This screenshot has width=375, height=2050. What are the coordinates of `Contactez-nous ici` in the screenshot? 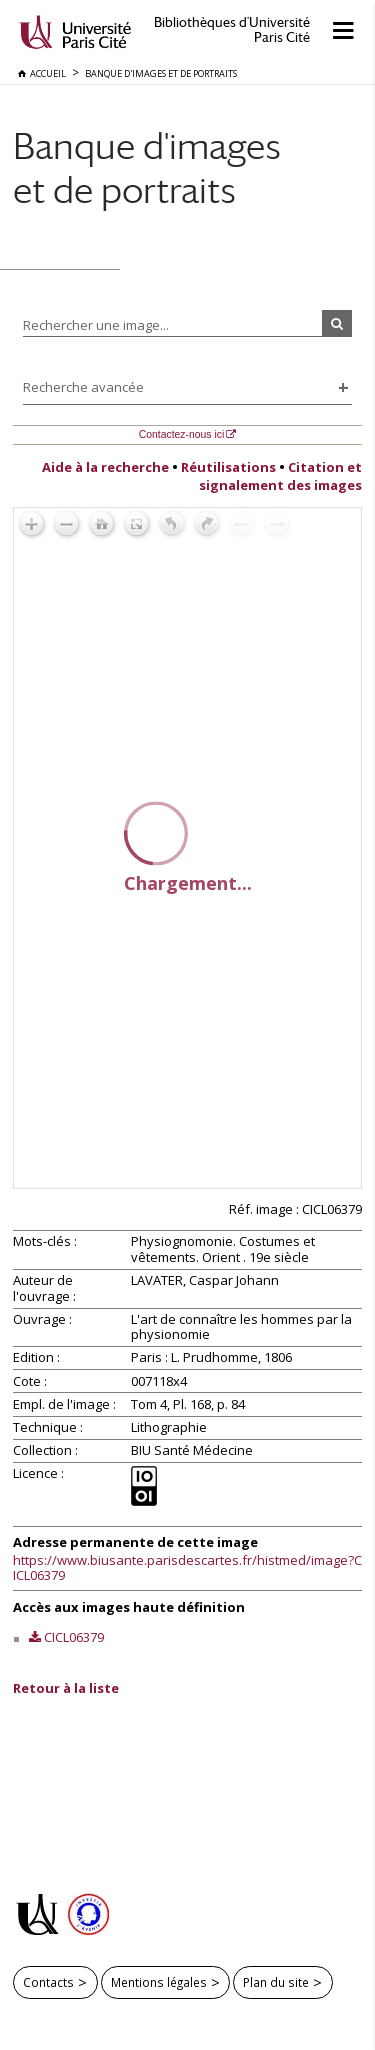 It's located at (181, 434).